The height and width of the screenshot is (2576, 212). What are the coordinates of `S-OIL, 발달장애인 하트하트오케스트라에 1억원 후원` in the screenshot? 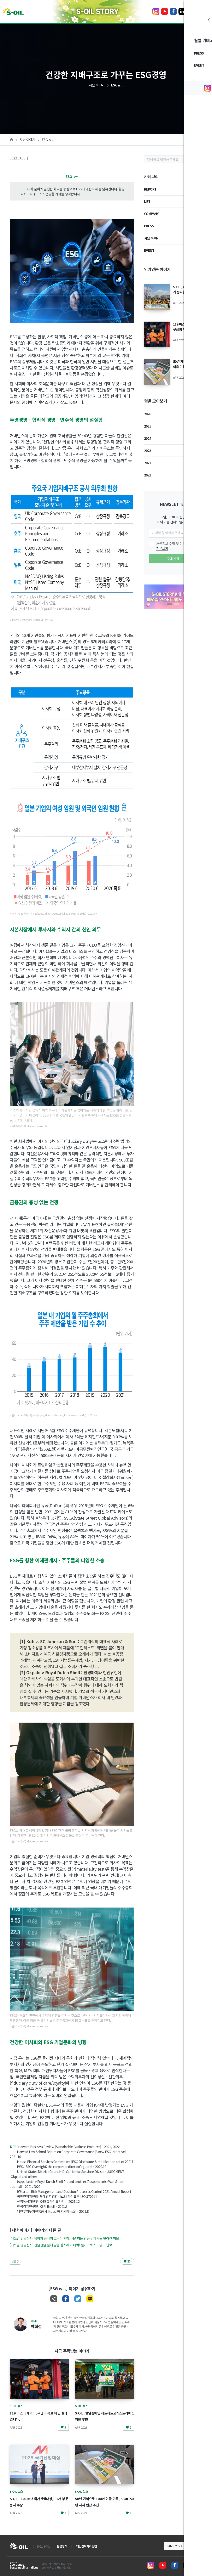 It's located at (103, 2416).